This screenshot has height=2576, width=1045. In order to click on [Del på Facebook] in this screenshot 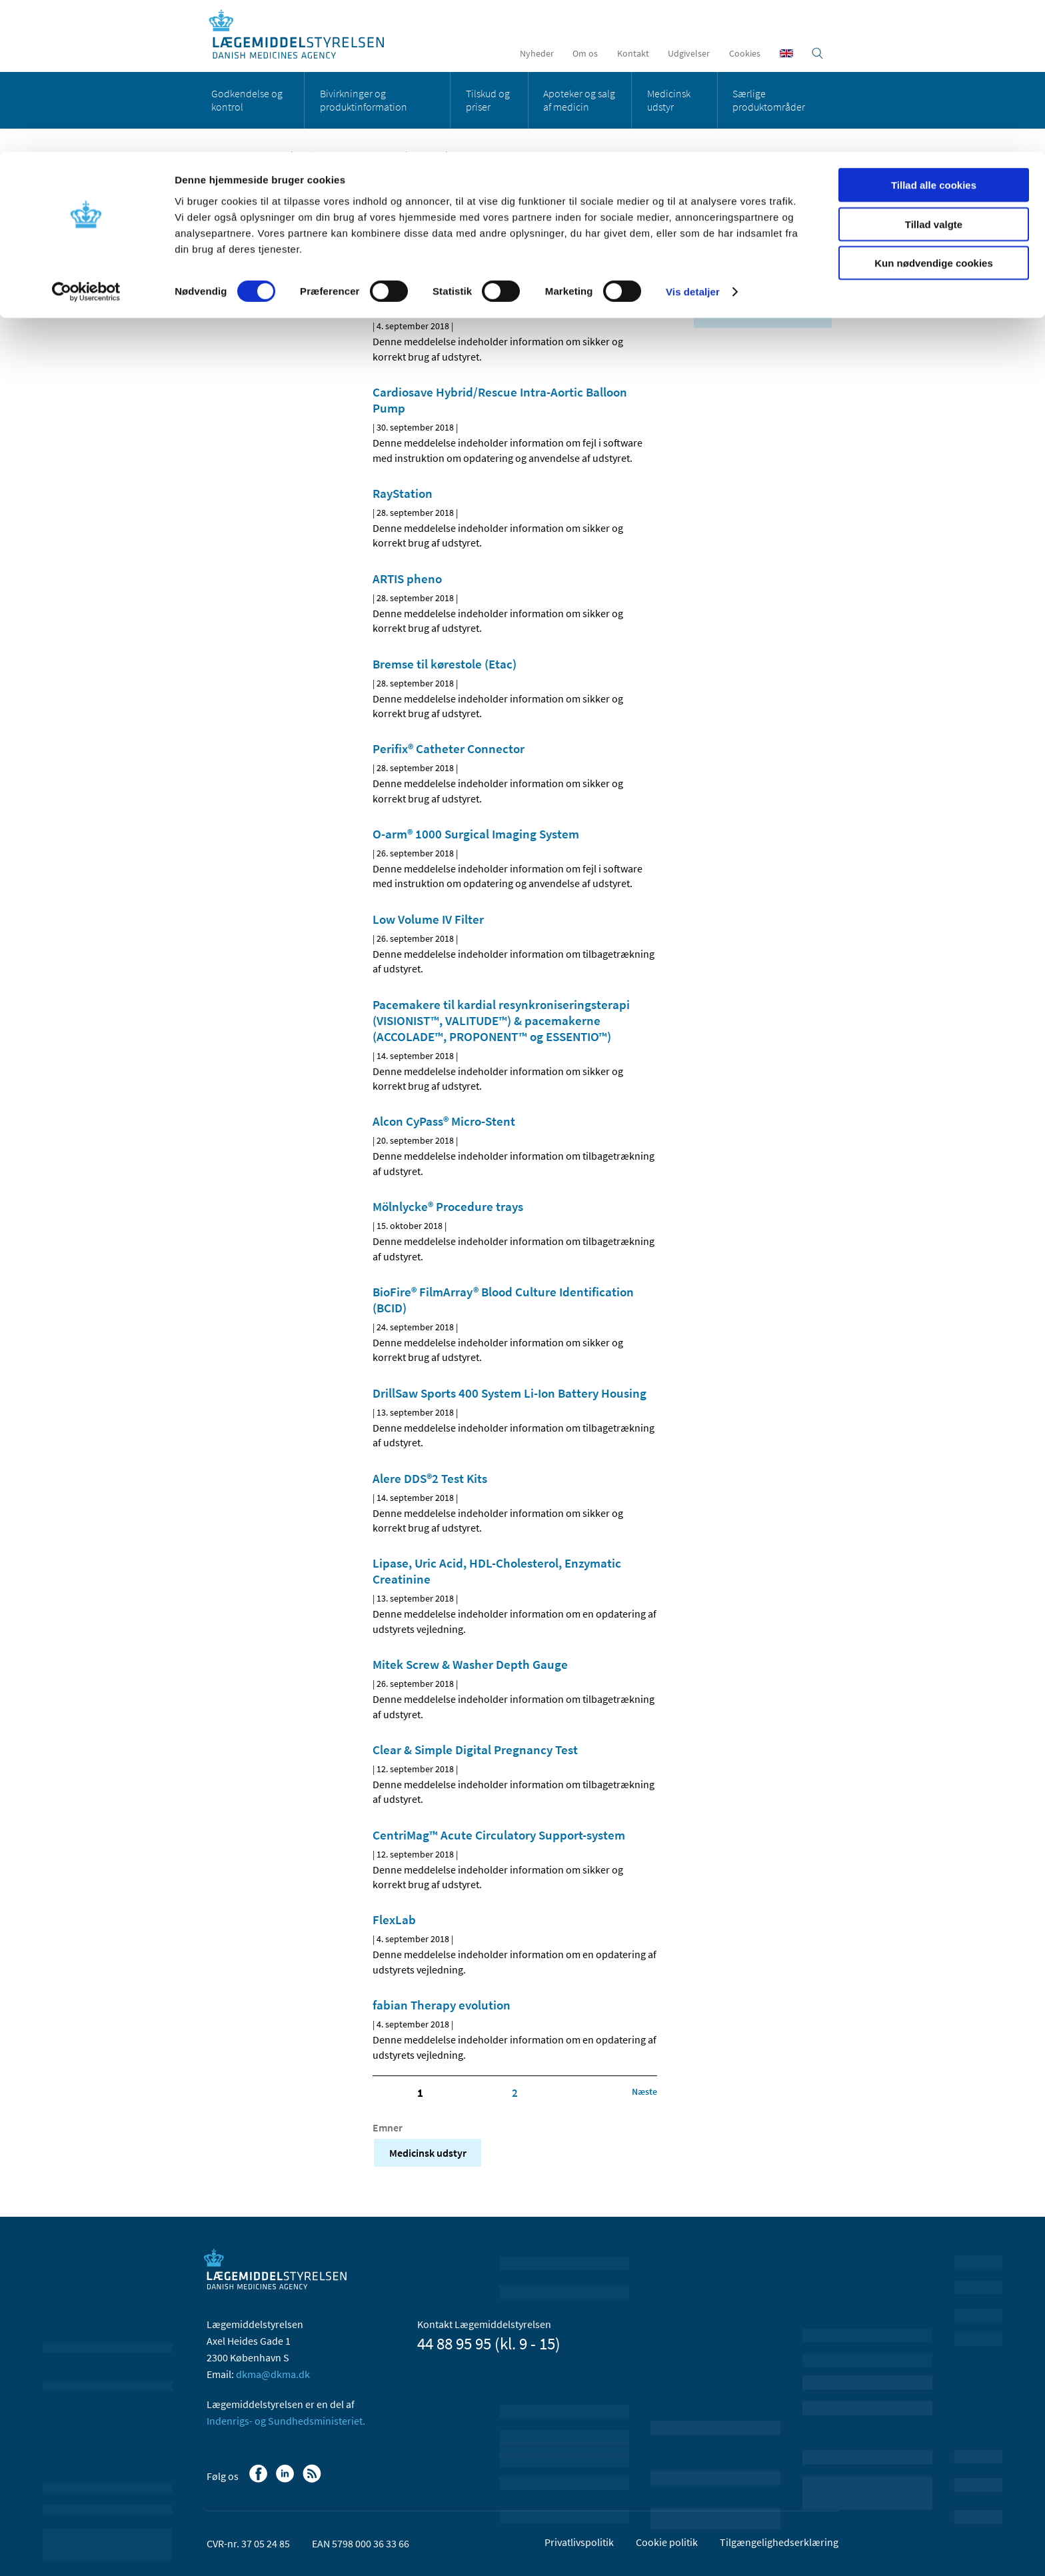, I will do `click(383, 258)`.